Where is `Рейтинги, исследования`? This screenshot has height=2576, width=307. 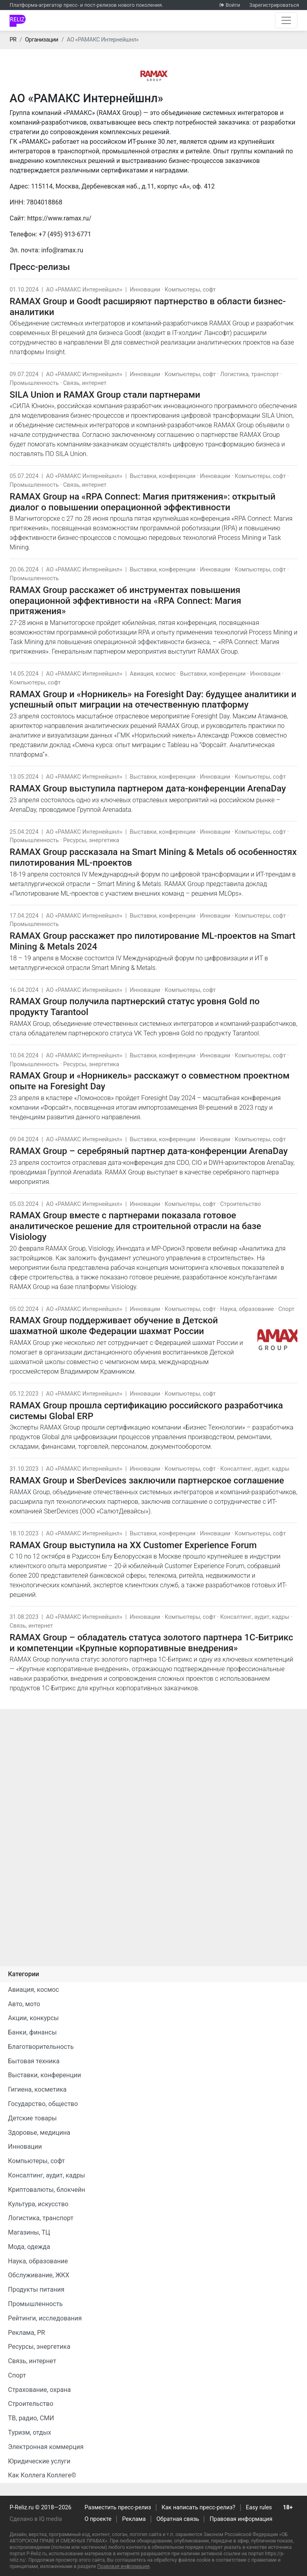 Рейтинги, исследования is located at coordinates (45, 2318).